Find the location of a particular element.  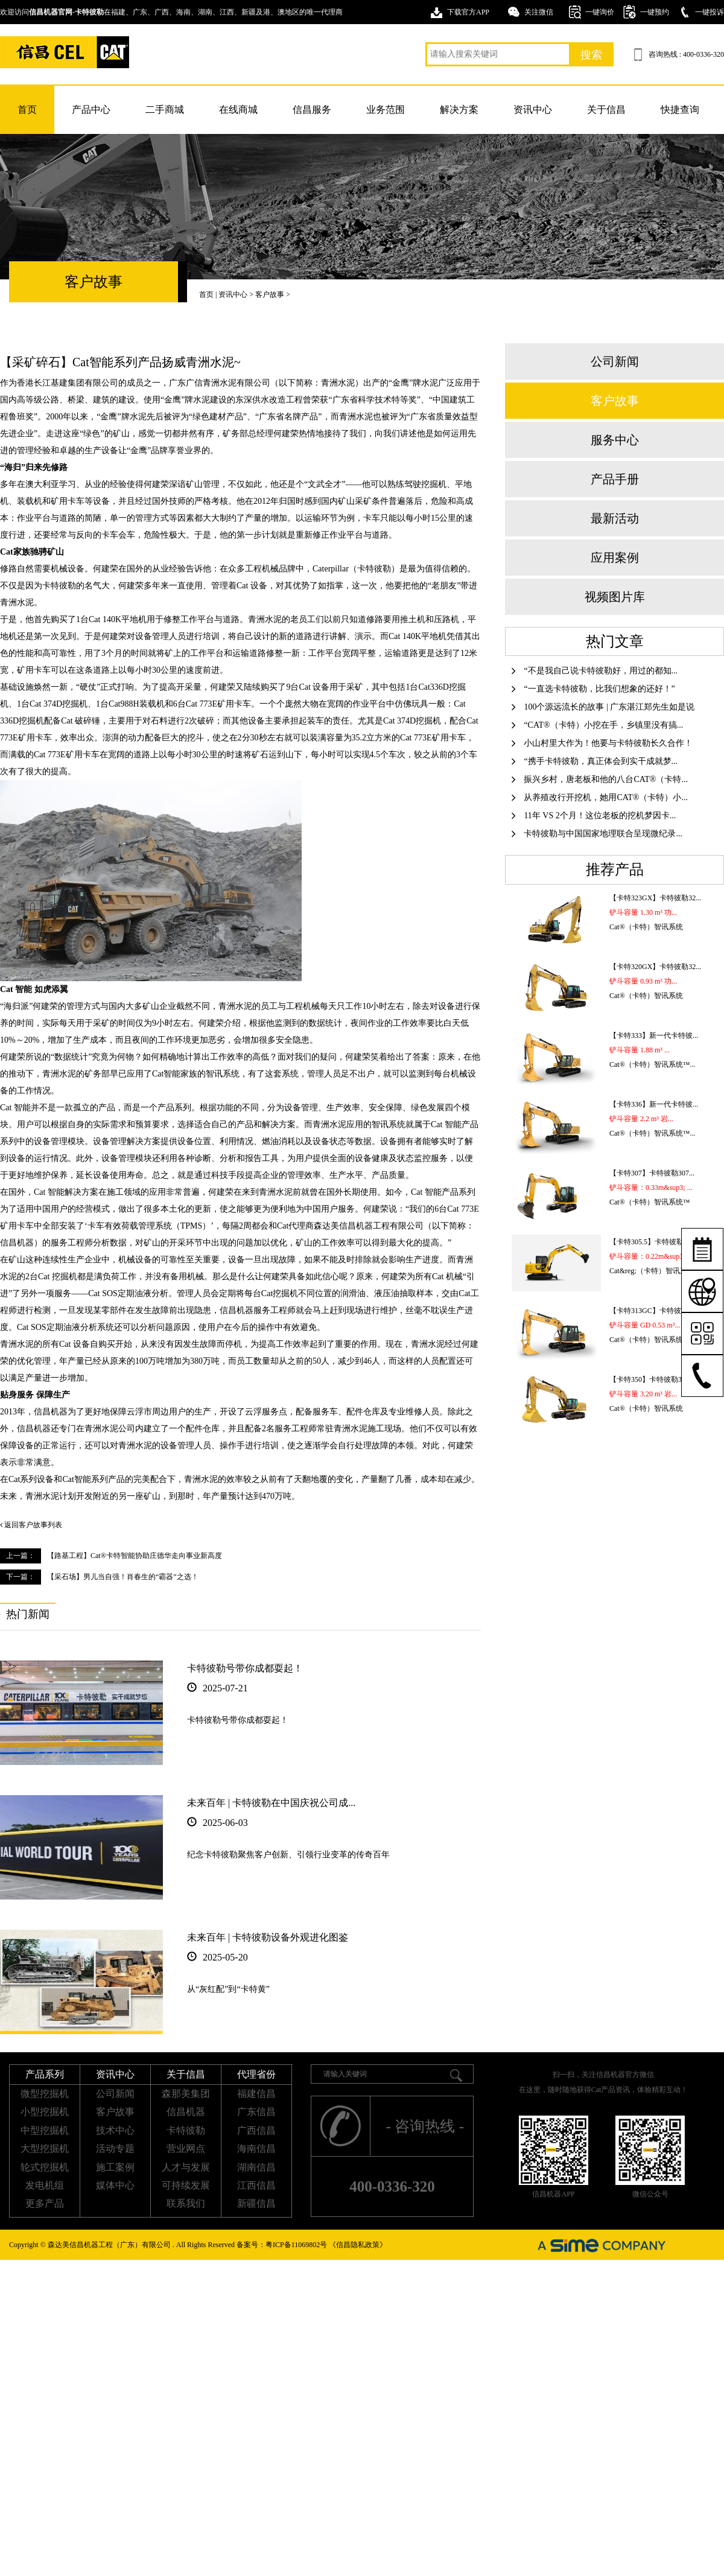

信昌服务 is located at coordinates (312, 109).